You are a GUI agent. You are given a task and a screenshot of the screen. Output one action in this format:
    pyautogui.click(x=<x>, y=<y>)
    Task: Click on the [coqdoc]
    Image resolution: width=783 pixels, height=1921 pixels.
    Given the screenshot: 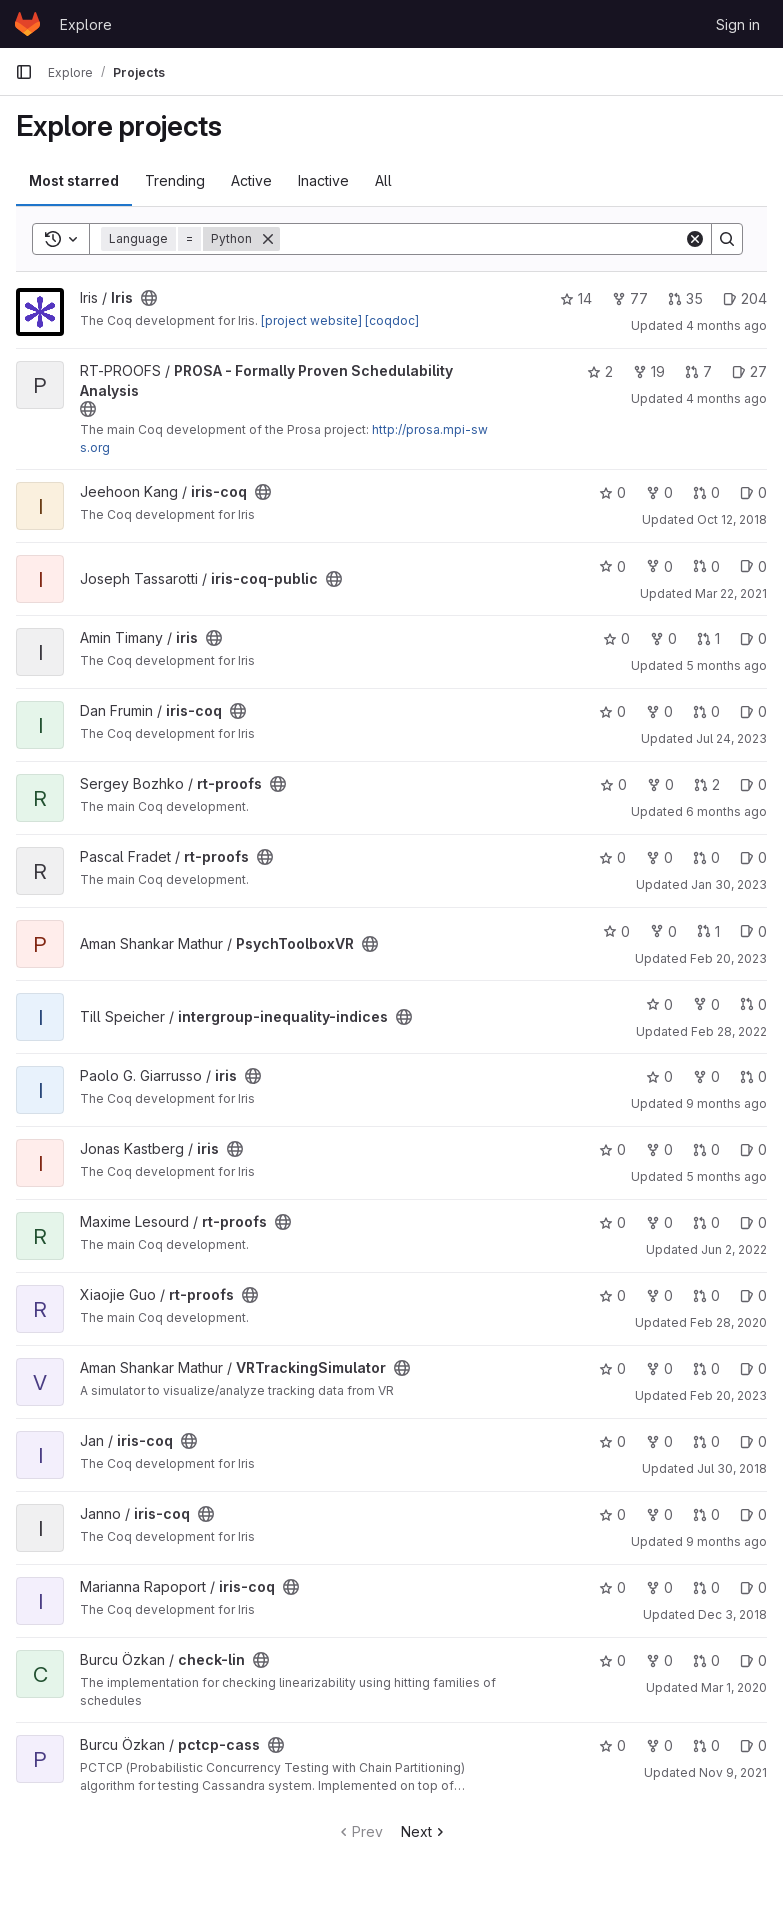 What is the action you would take?
    pyautogui.click(x=392, y=320)
    